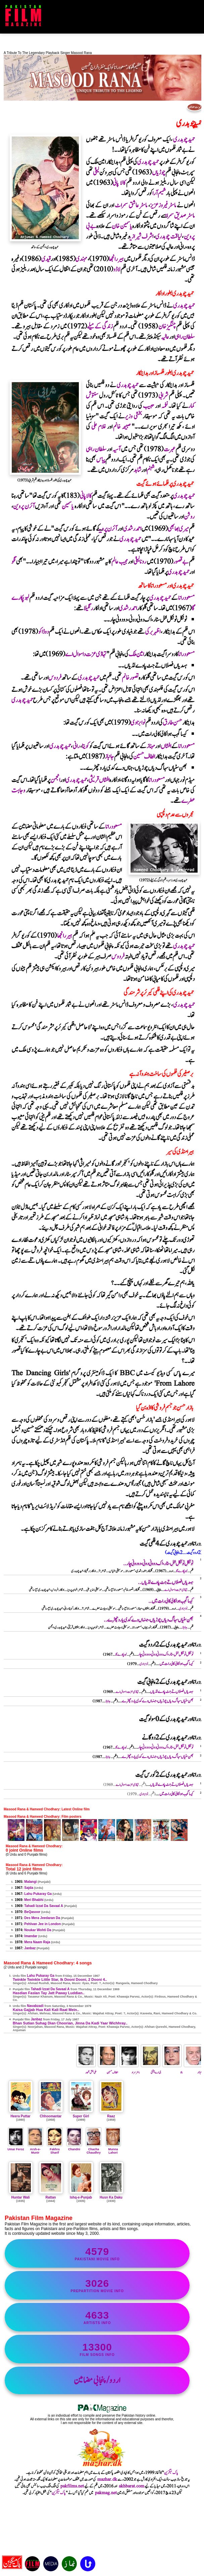  I want to click on Des Mera Jeedaran Da, so click(42, 1918).